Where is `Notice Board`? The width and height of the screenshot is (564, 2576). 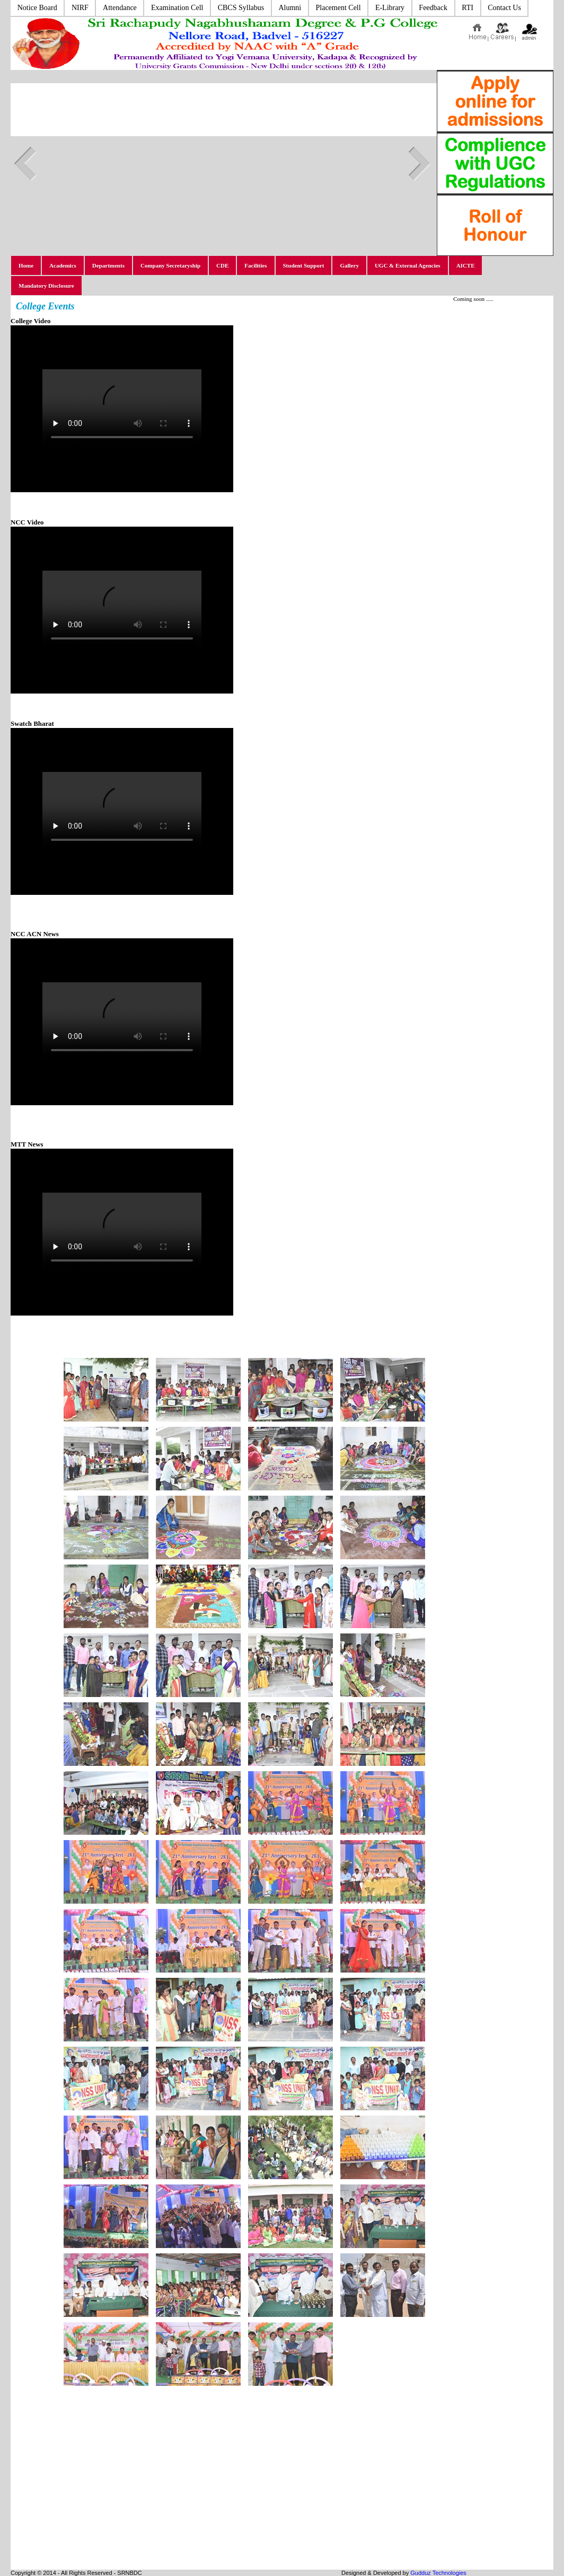
Notice Board is located at coordinates (37, 8).